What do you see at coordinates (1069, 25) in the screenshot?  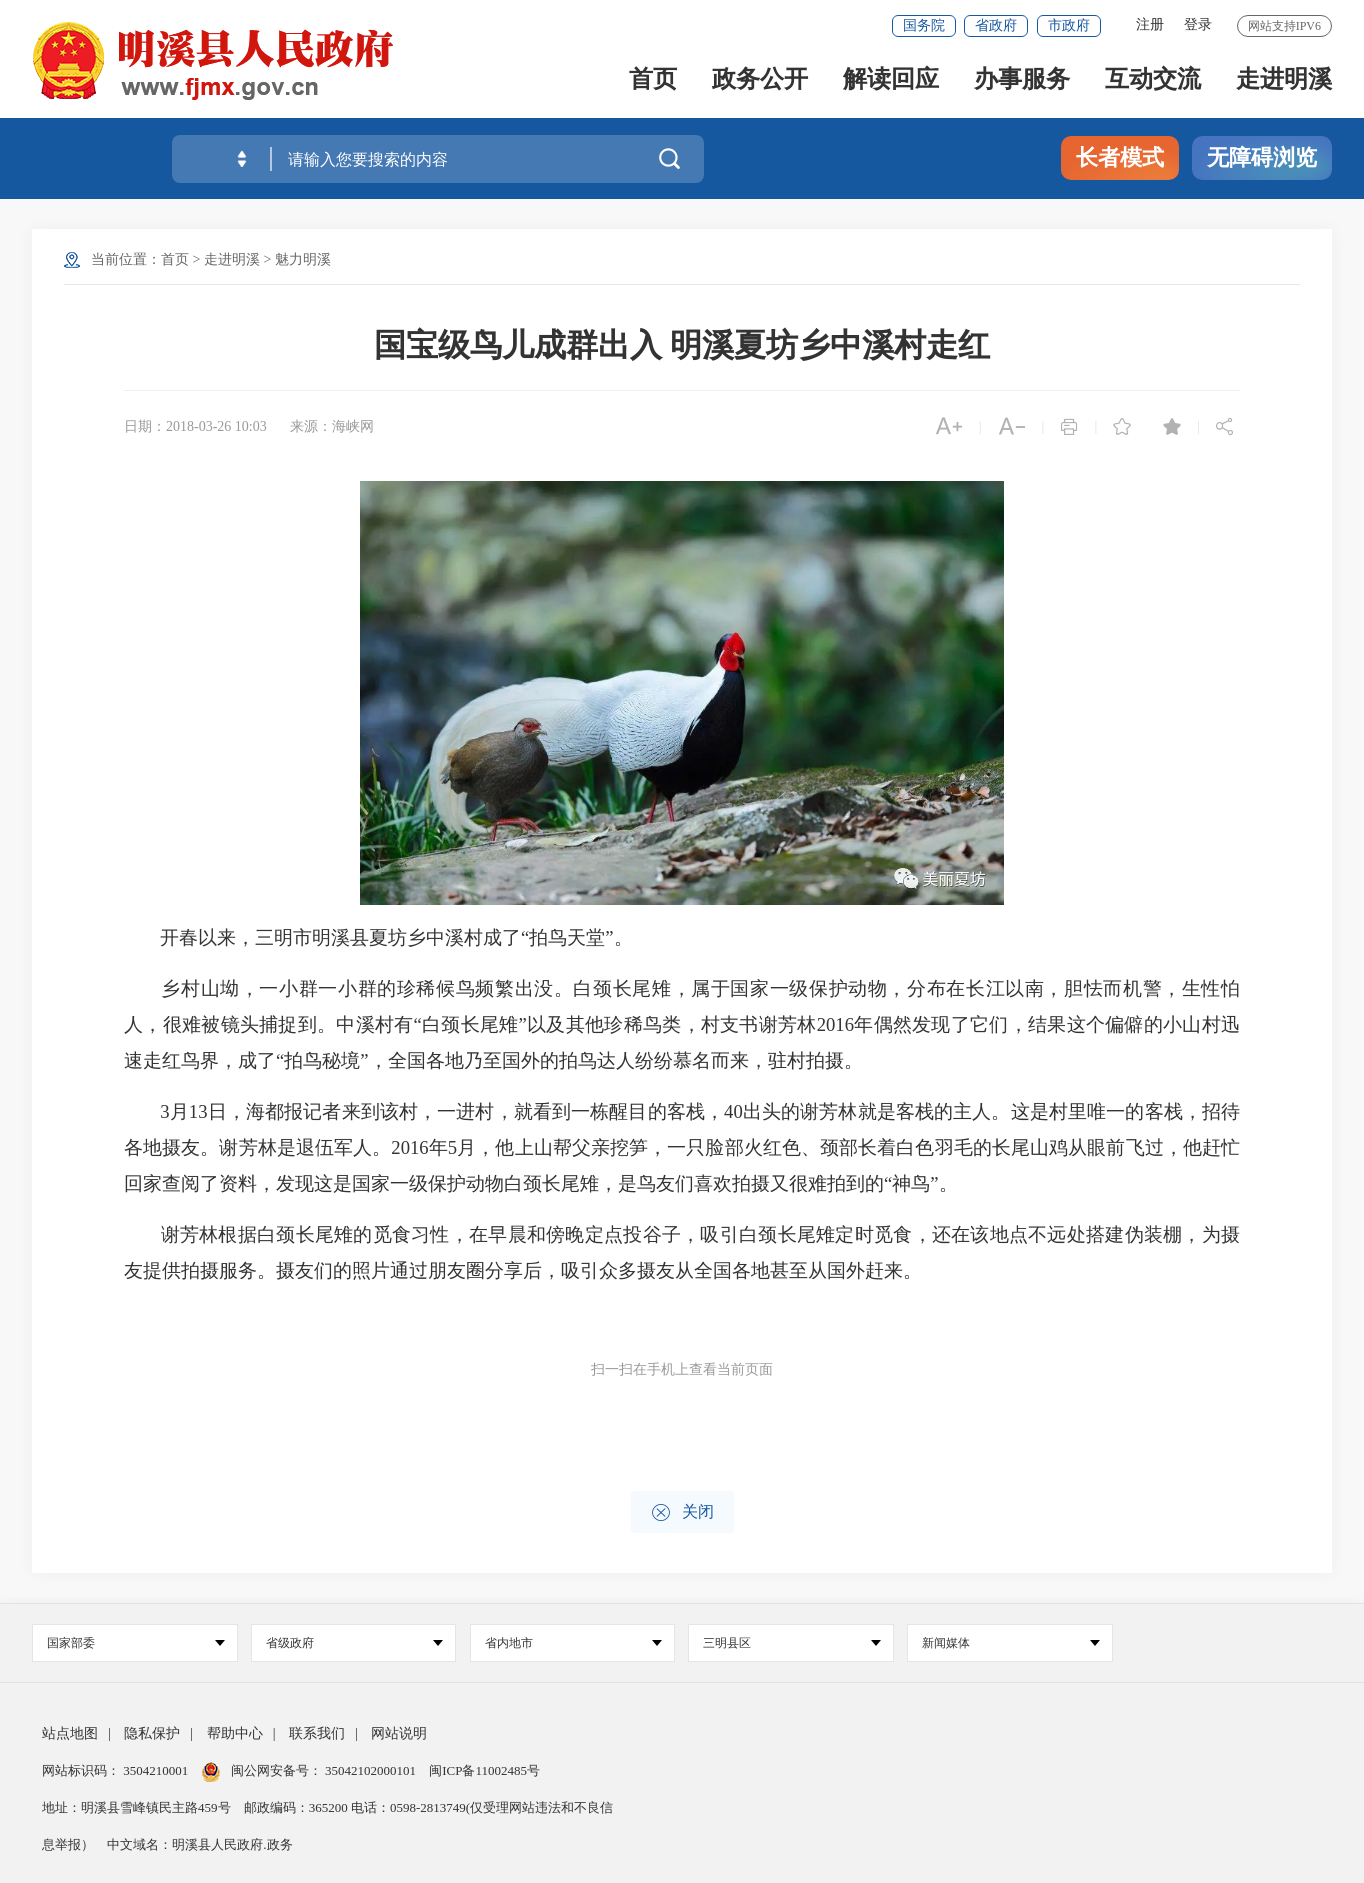 I see `市政府` at bounding box center [1069, 25].